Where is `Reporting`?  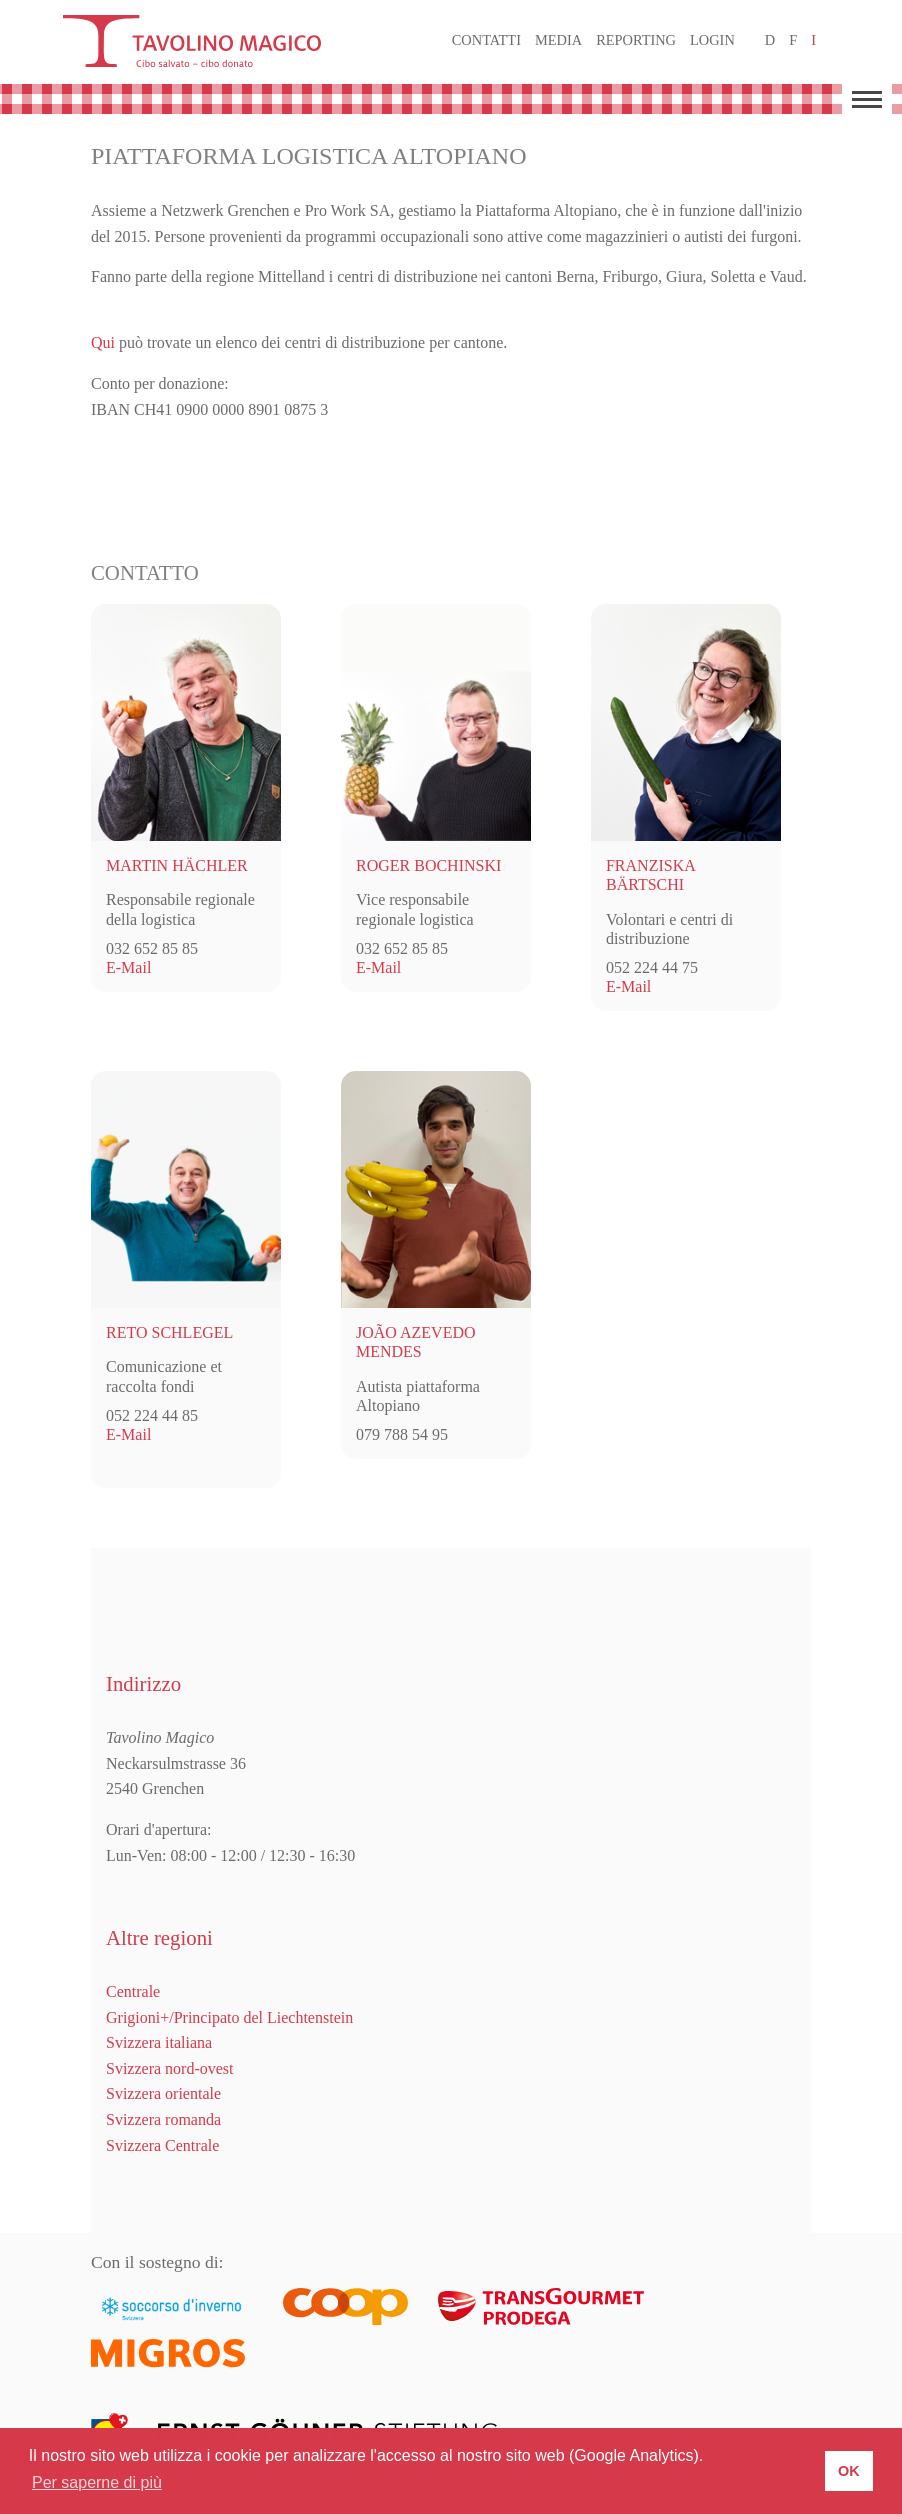 Reporting is located at coordinates (636, 40).